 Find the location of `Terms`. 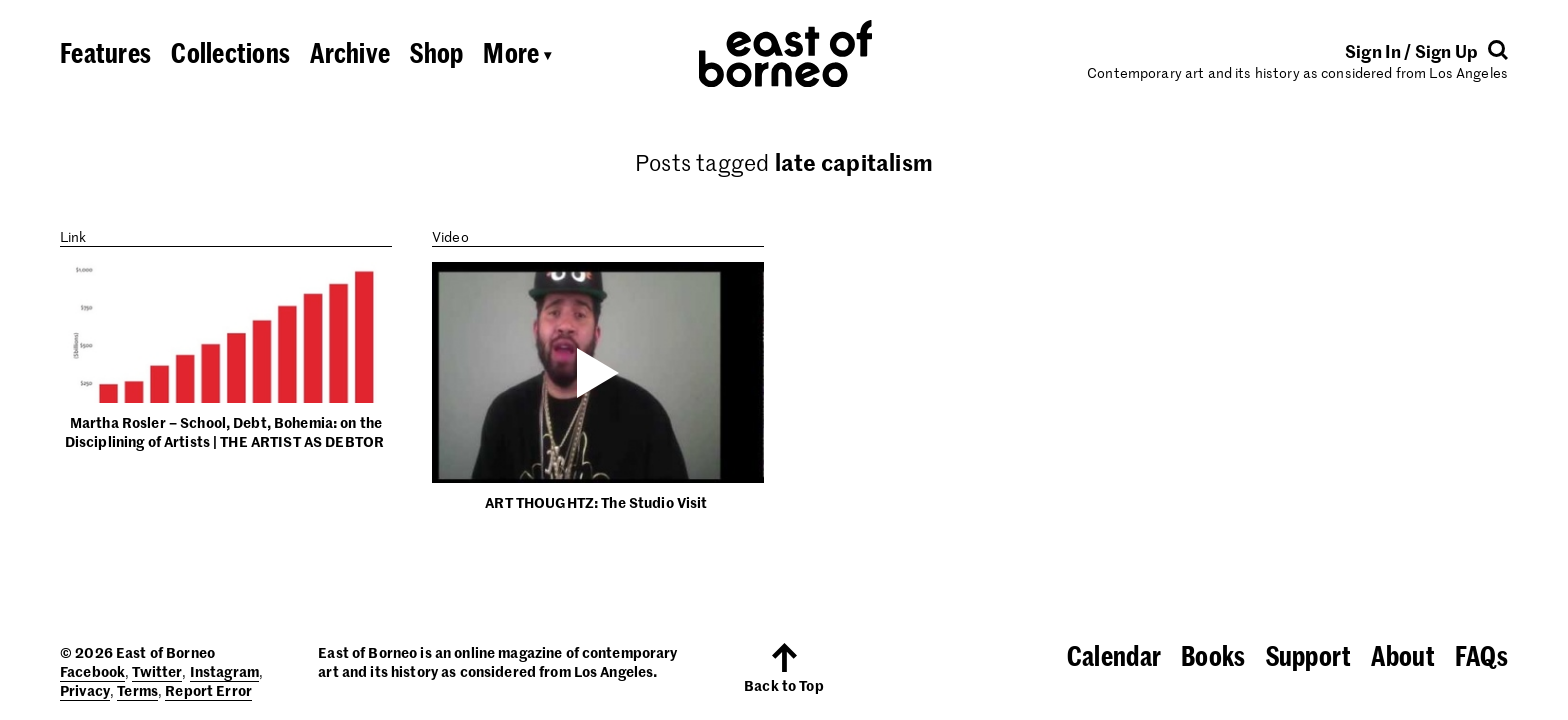

Terms is located at coordinates (137, 690).